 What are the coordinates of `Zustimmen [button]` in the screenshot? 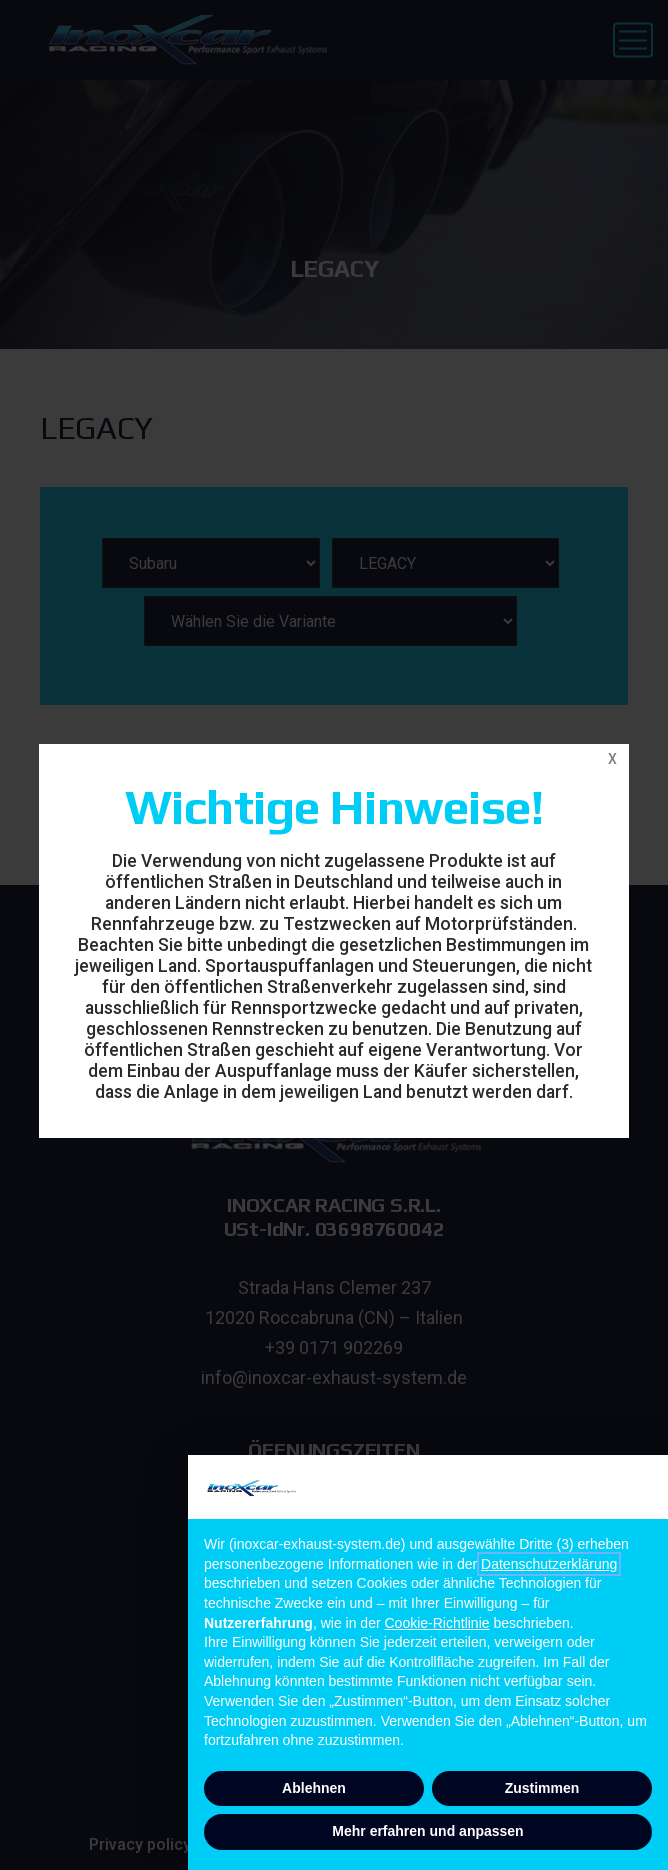 It's located at (542, 1788).